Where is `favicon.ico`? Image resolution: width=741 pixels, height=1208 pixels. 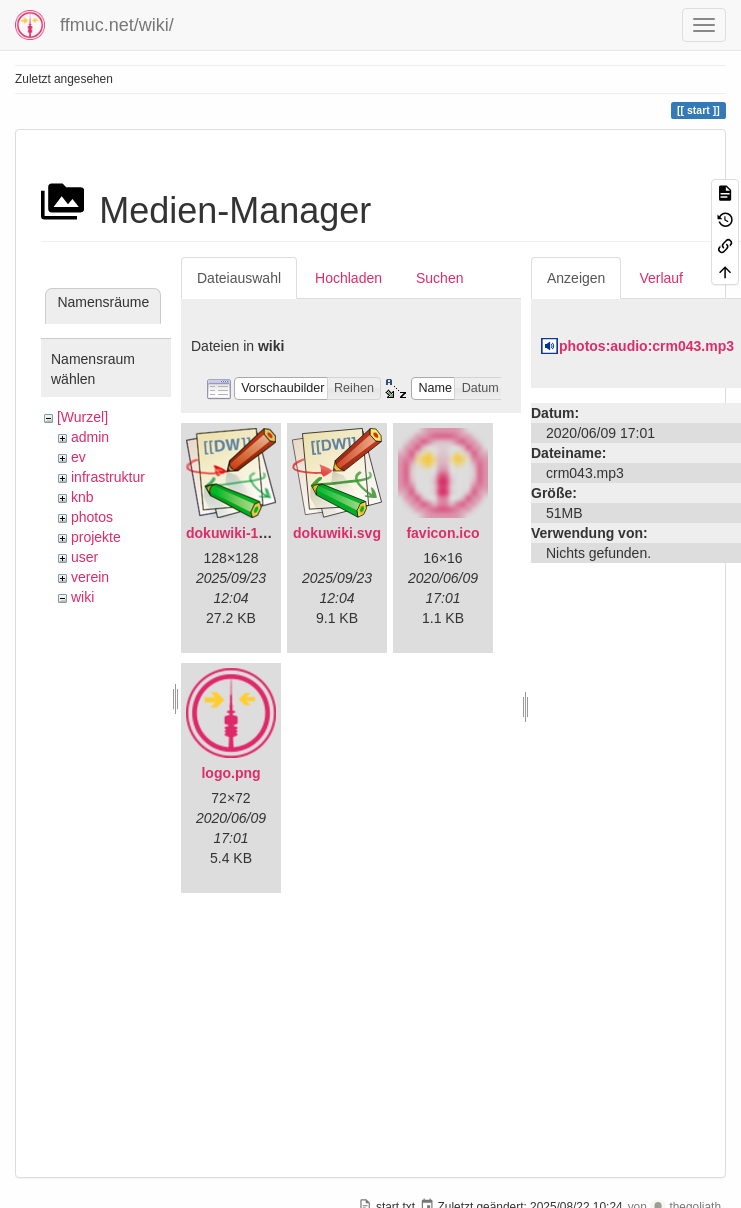
favicon.ico is located at coordinates (442, 533).